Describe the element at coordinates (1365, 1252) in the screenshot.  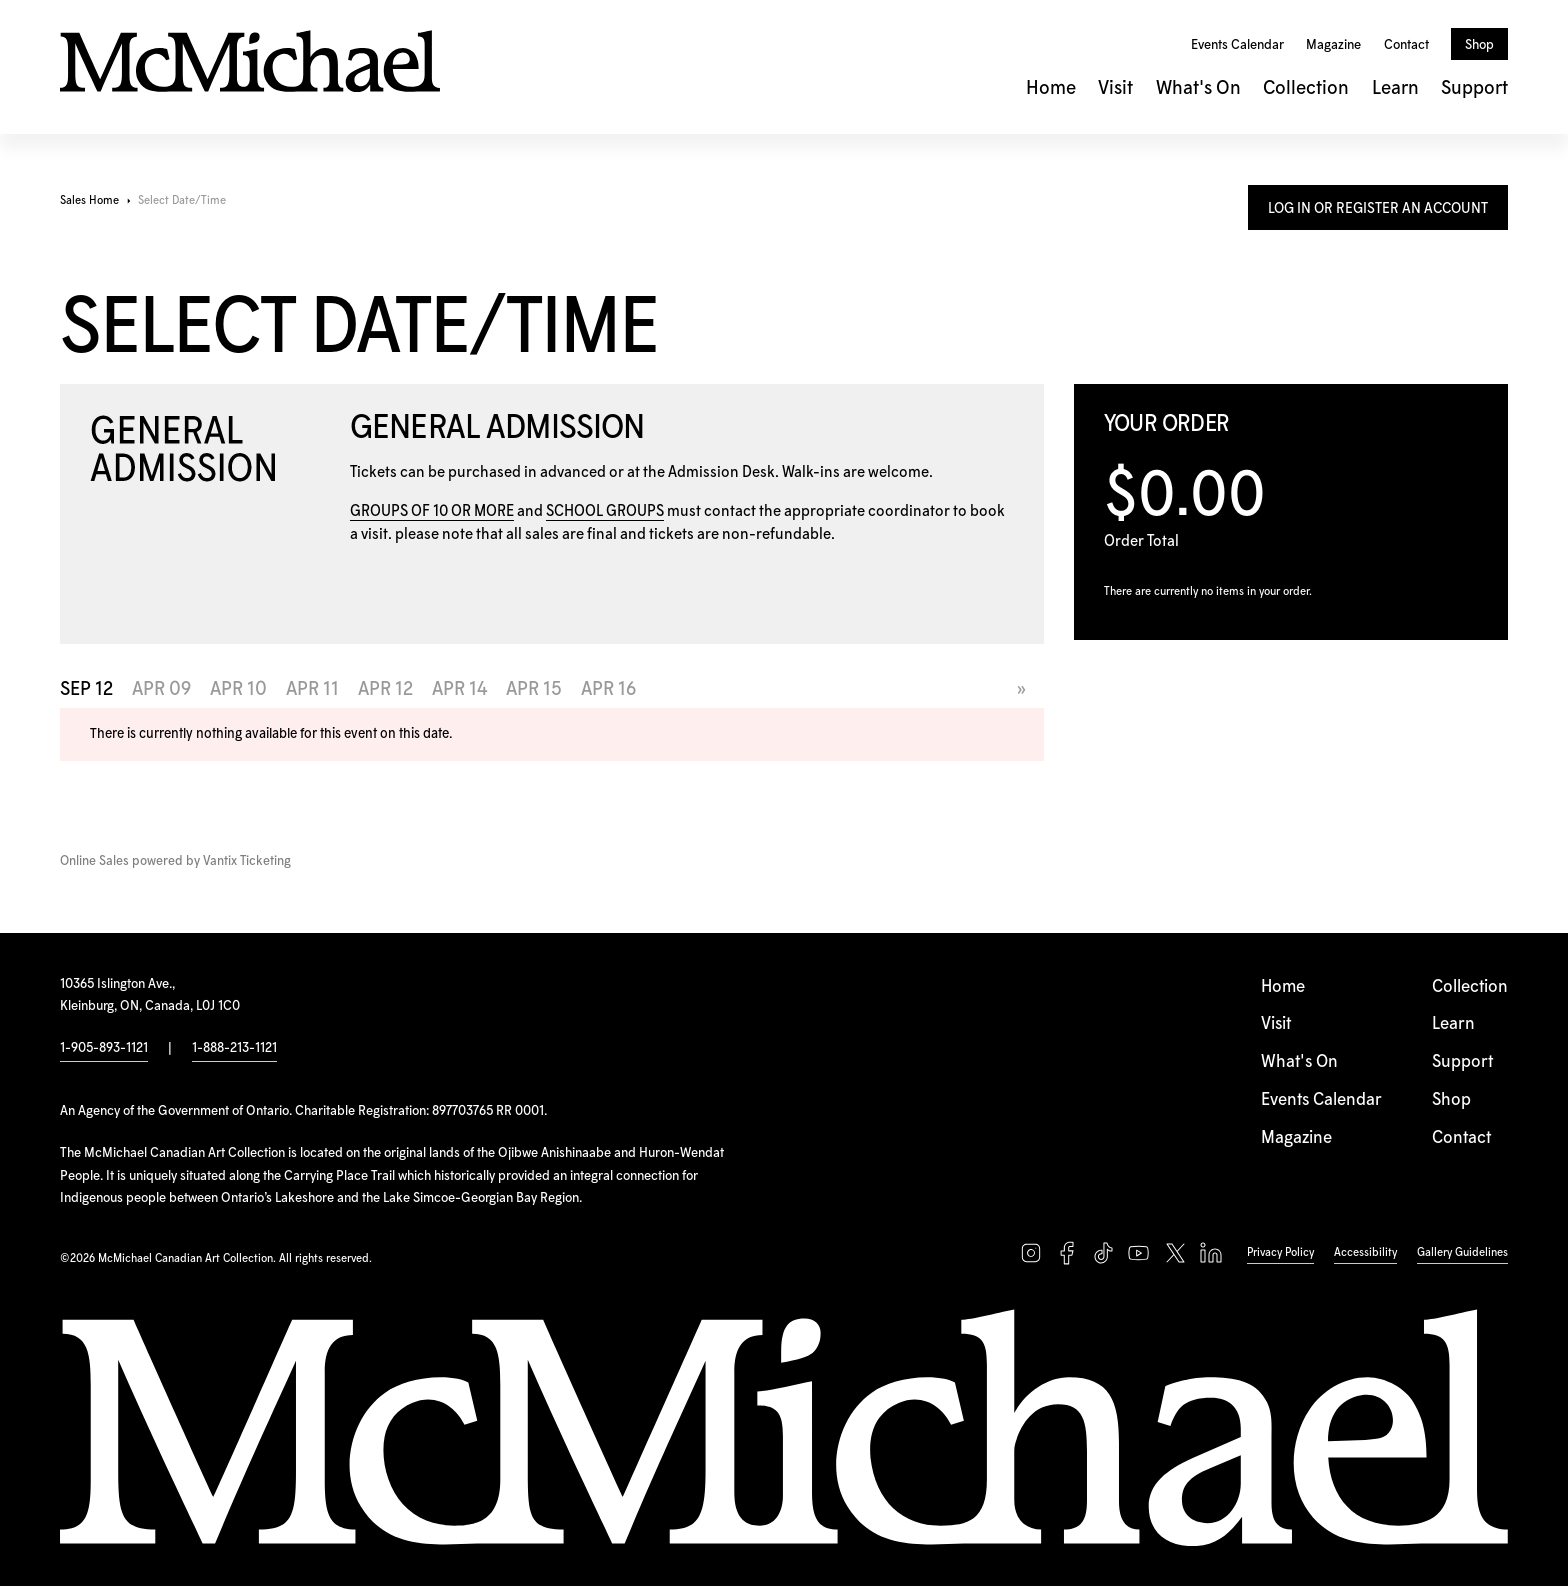
I see `Accessibility` at that location.